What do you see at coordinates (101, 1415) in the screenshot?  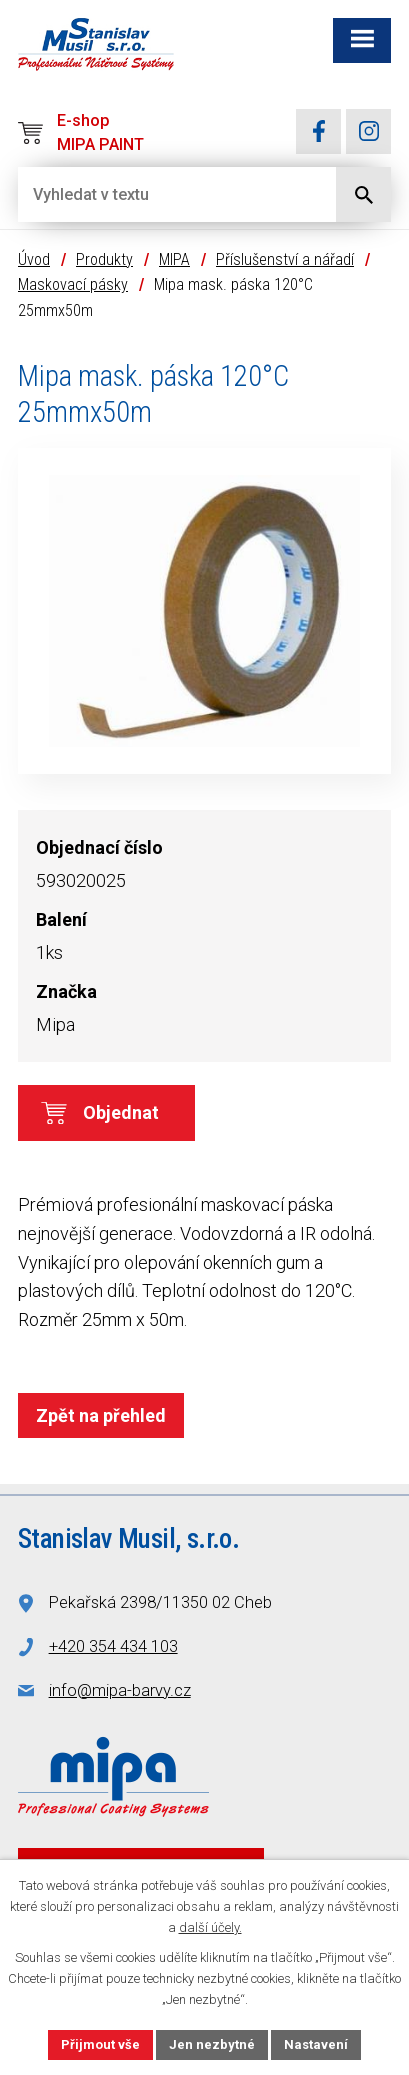 I see `Zpět na přehled` at bounding box center [101, 1415].